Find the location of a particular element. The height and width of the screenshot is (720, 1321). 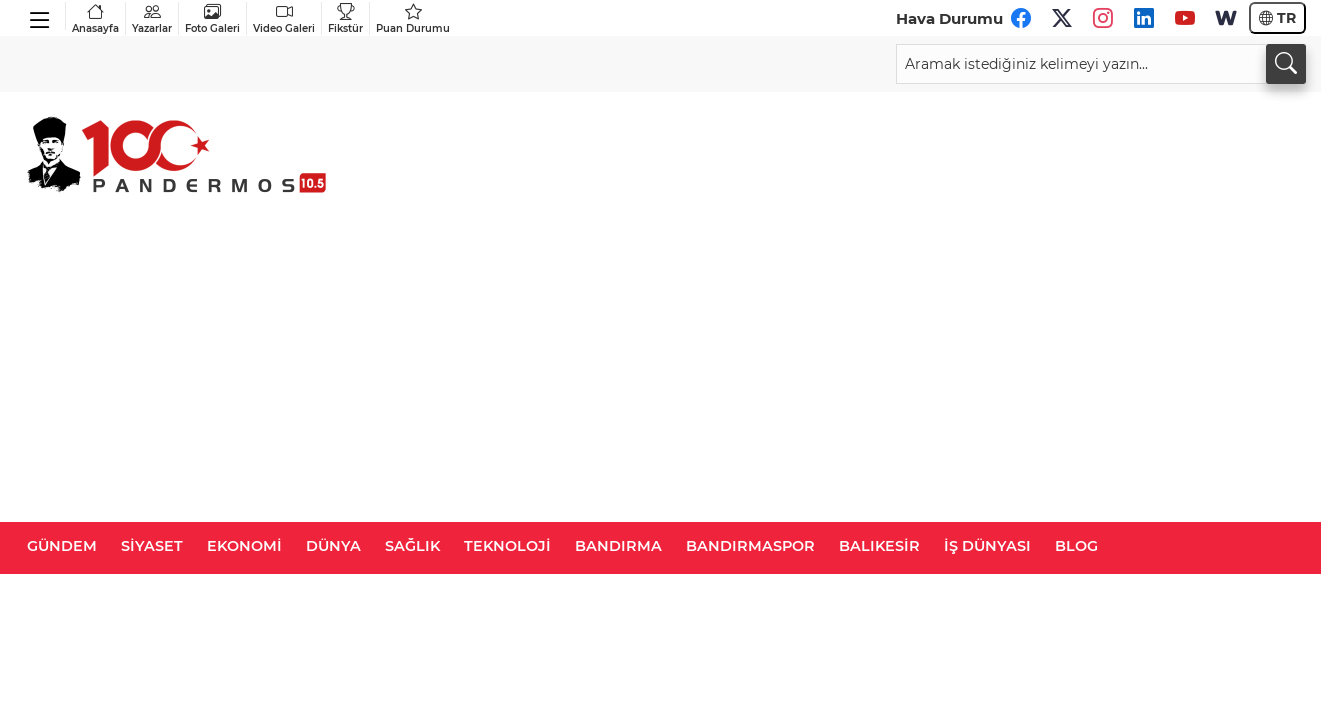

Yazarlar is located at coordinates (152, 18).